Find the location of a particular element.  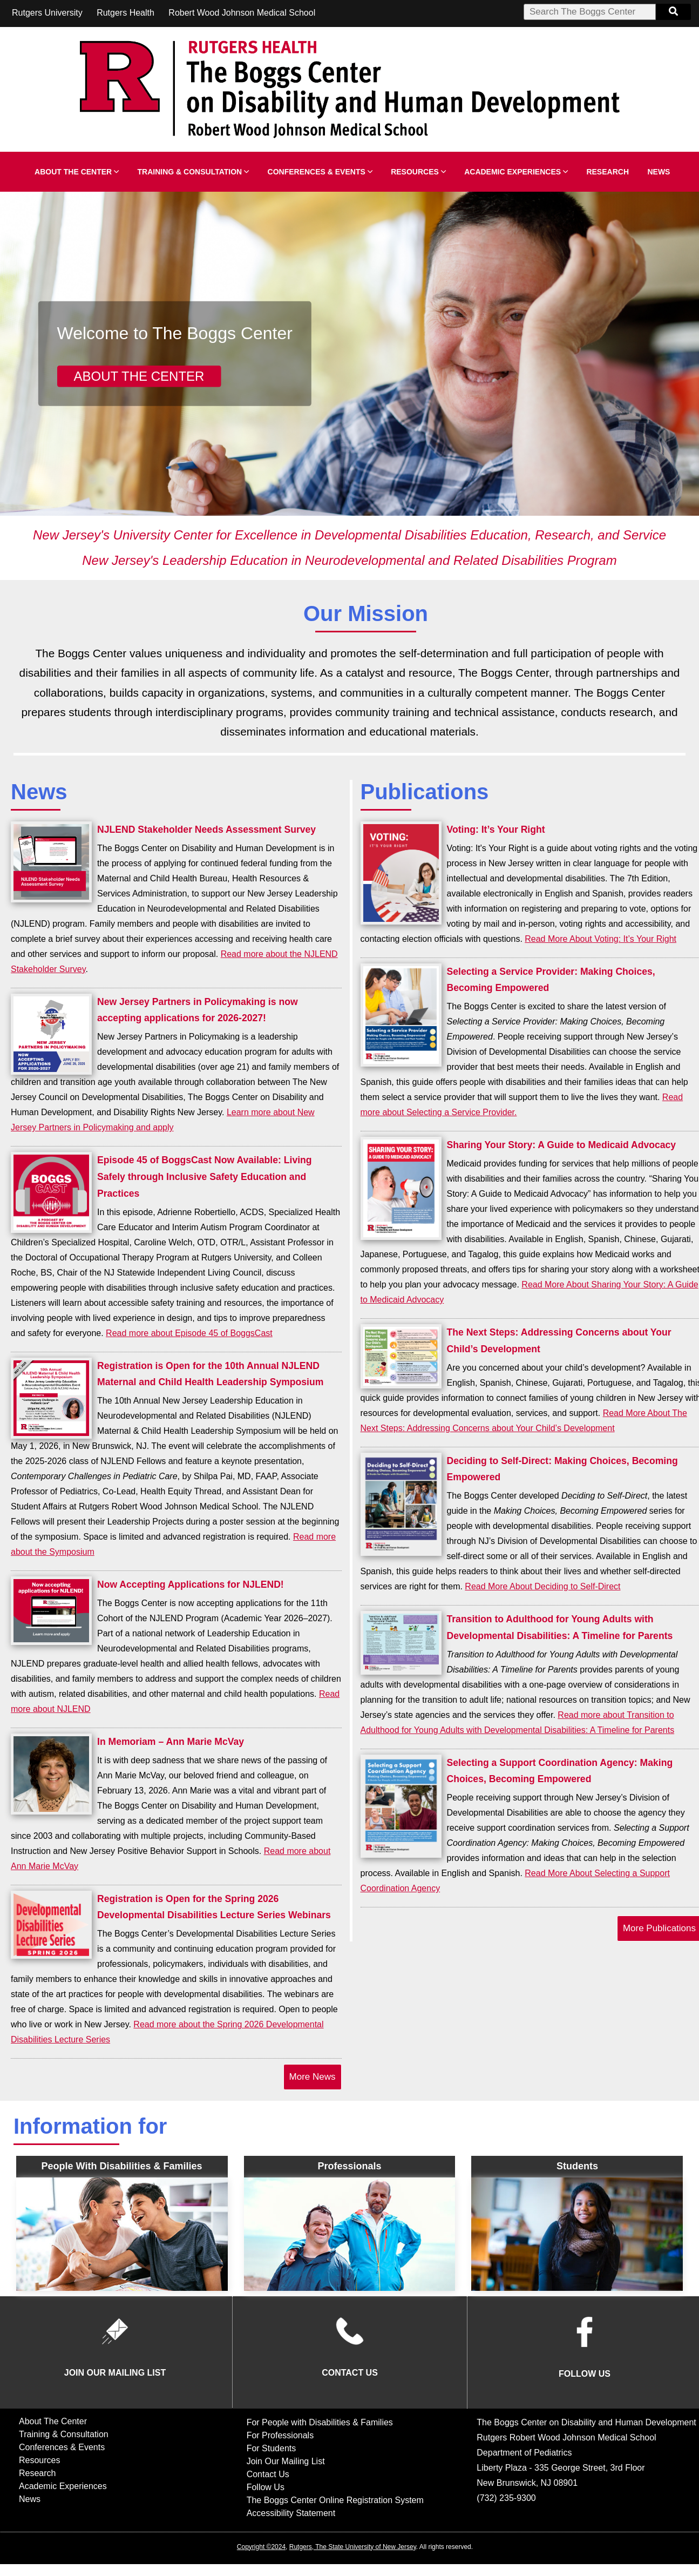

People with Disabilities & Families is located at coordinates (122, 2166).